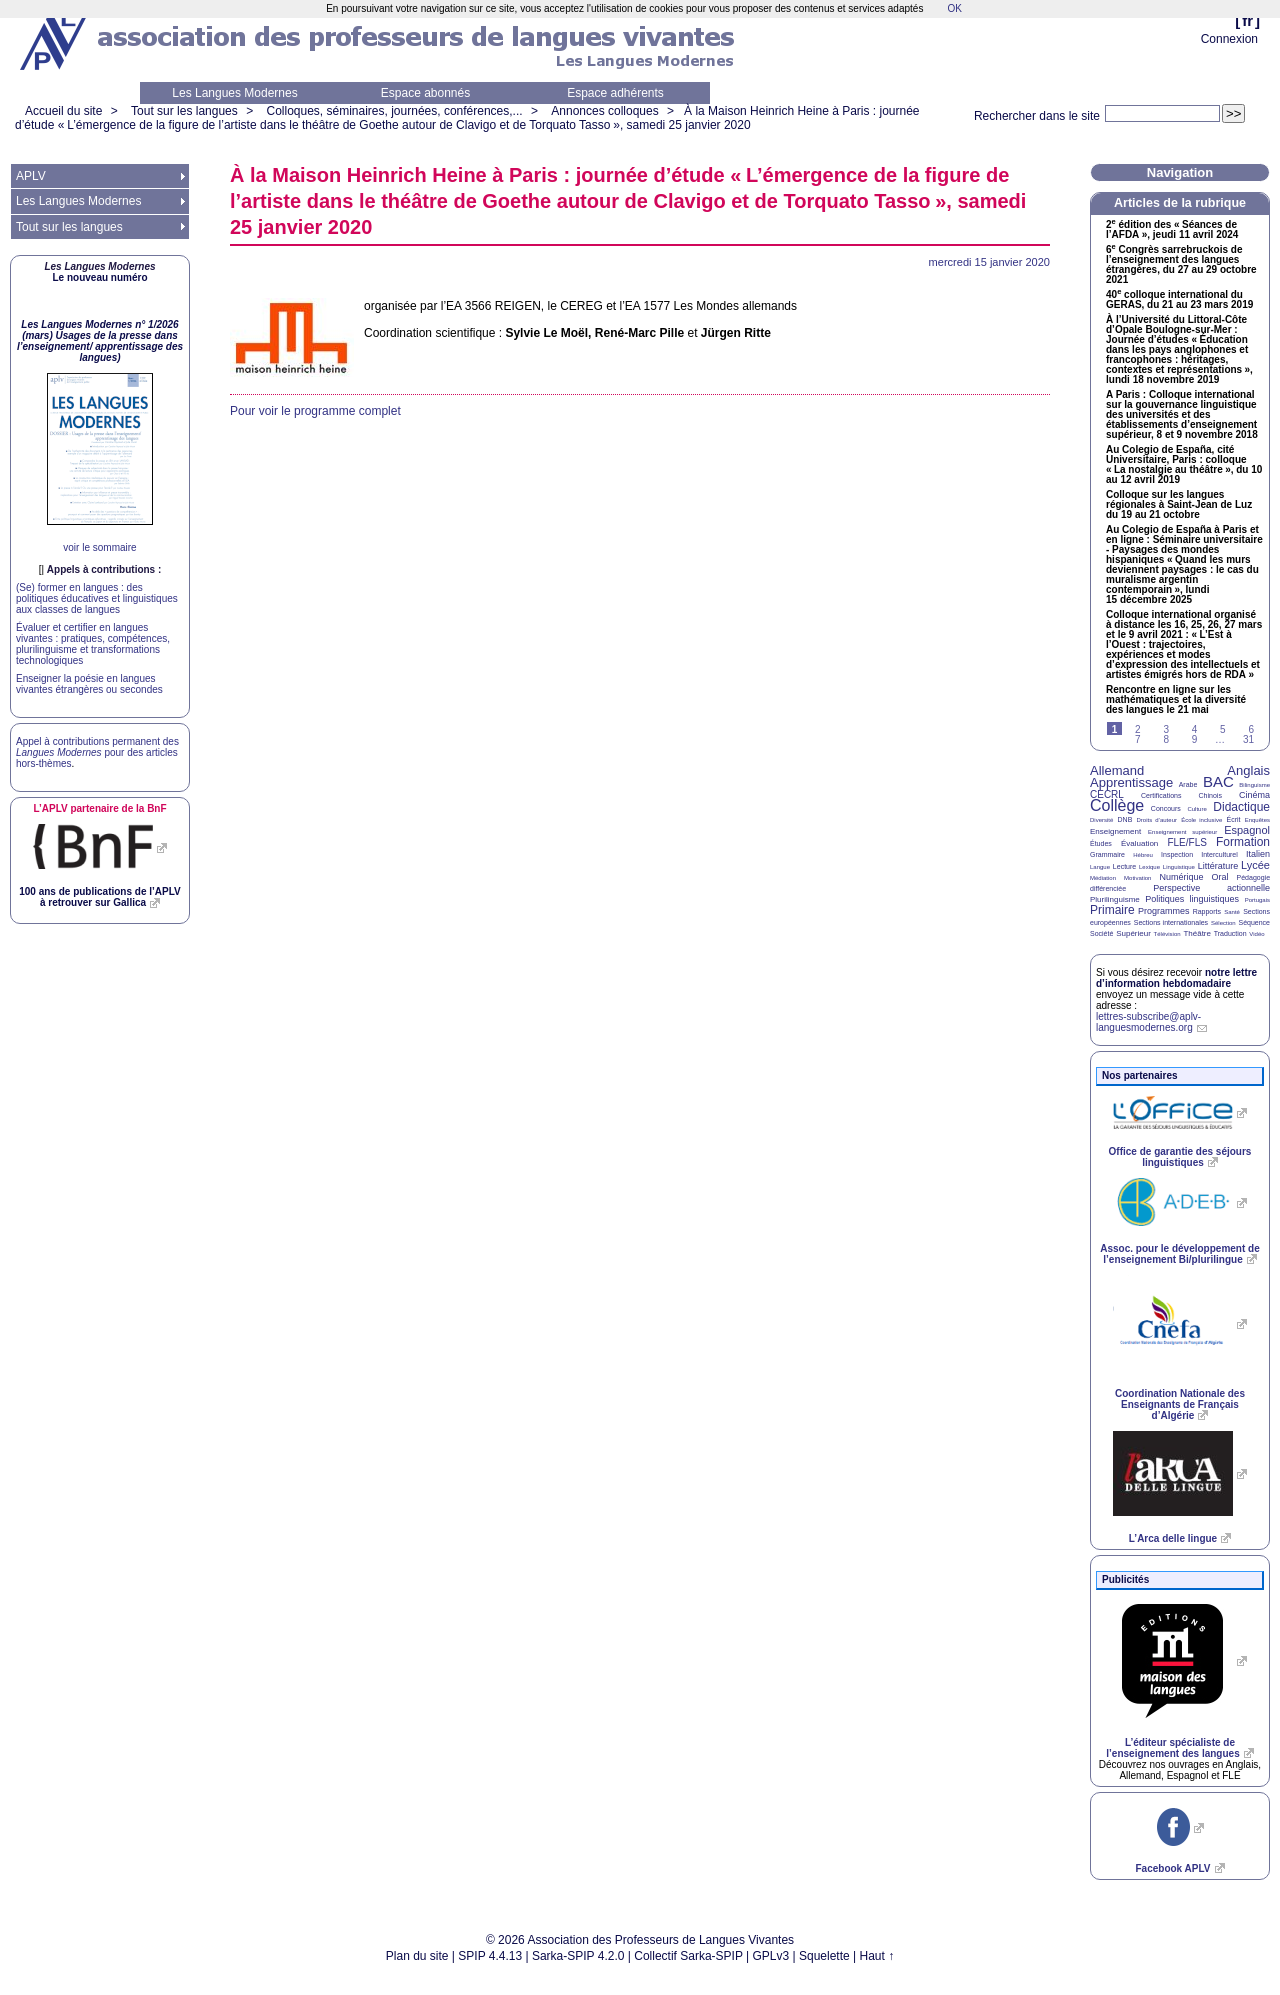  Describe the element at coordinates (1138, 739) in the screenshot. I see `7 [Aller à la page 7]` at that location.